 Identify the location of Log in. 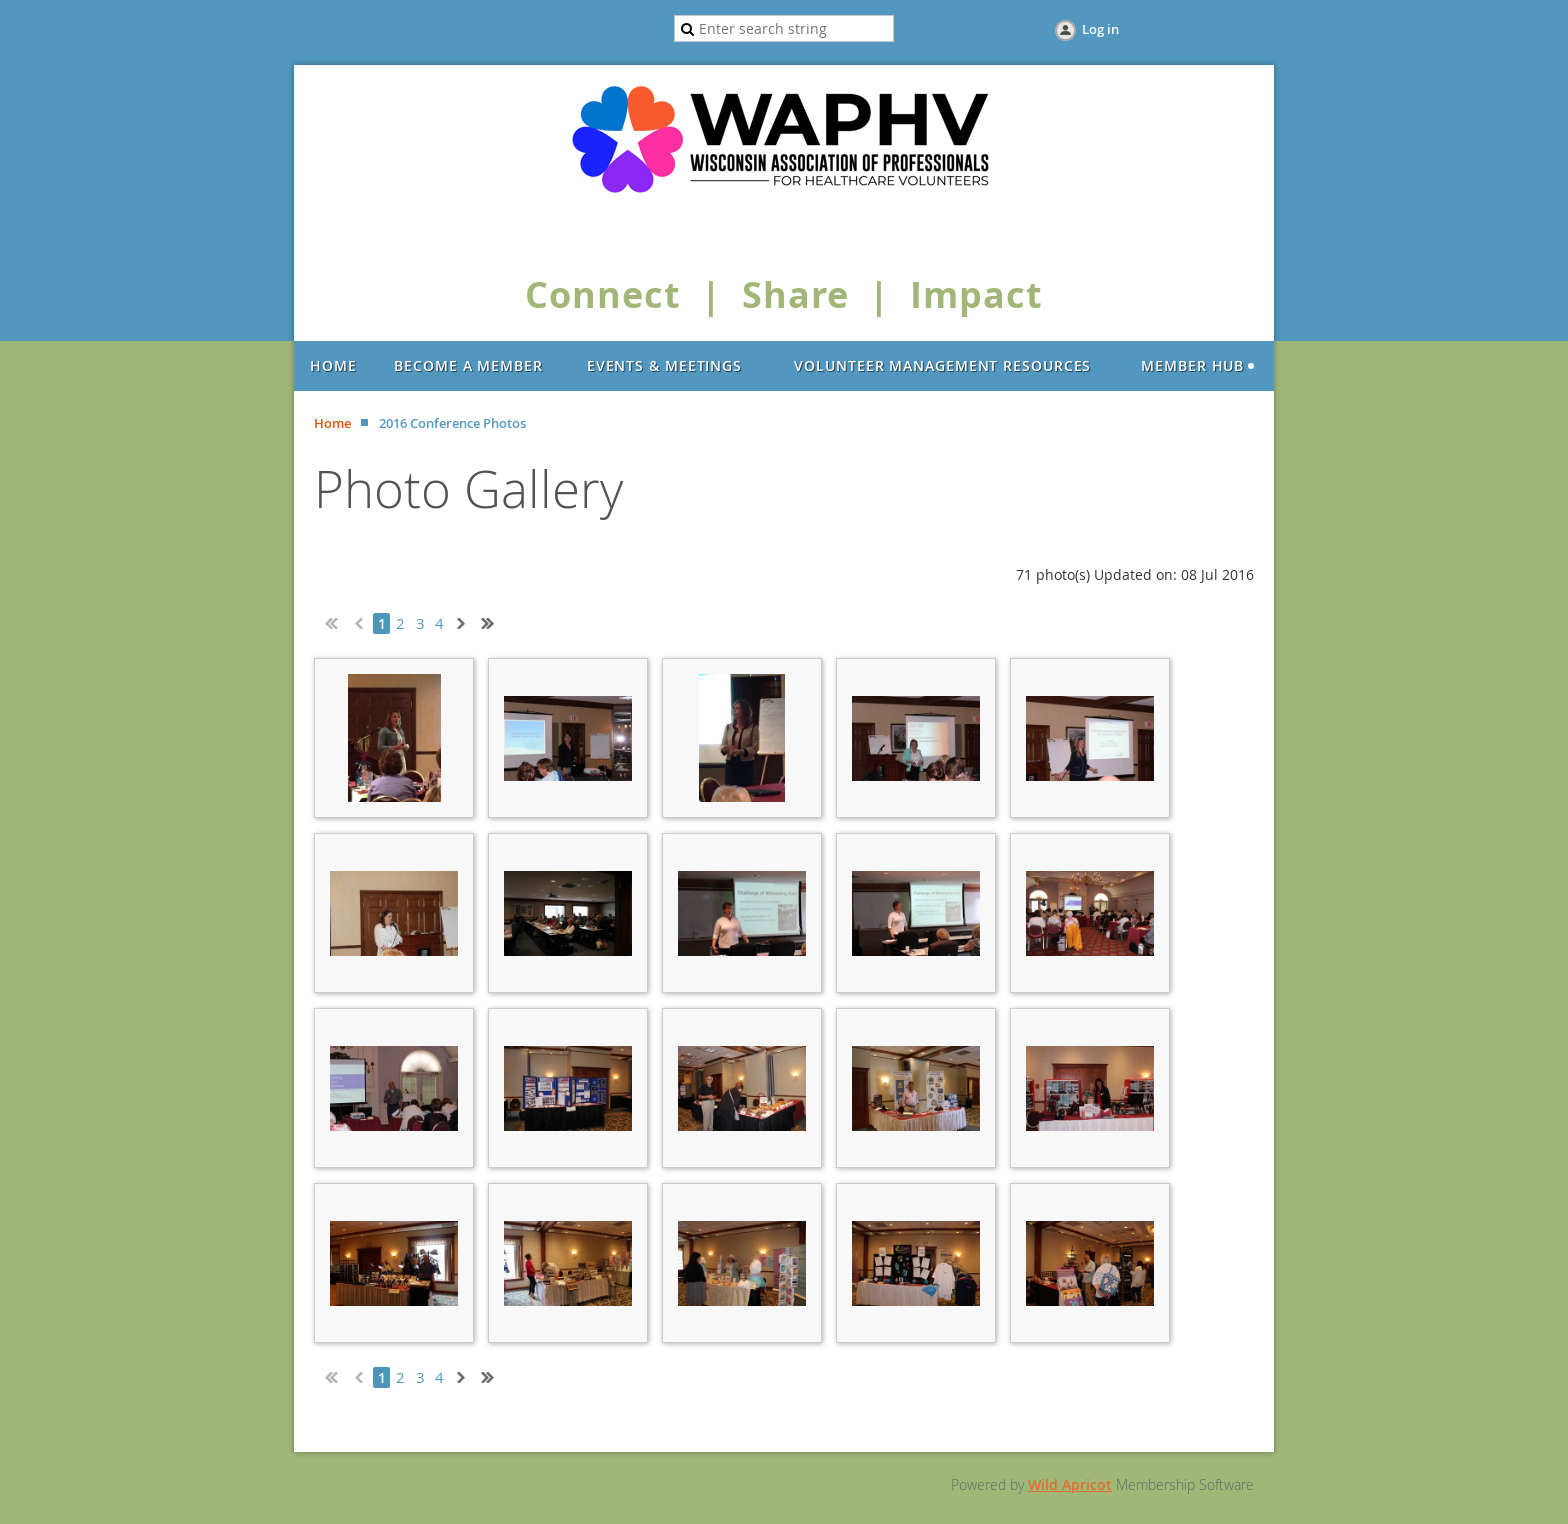
(1100, 29).